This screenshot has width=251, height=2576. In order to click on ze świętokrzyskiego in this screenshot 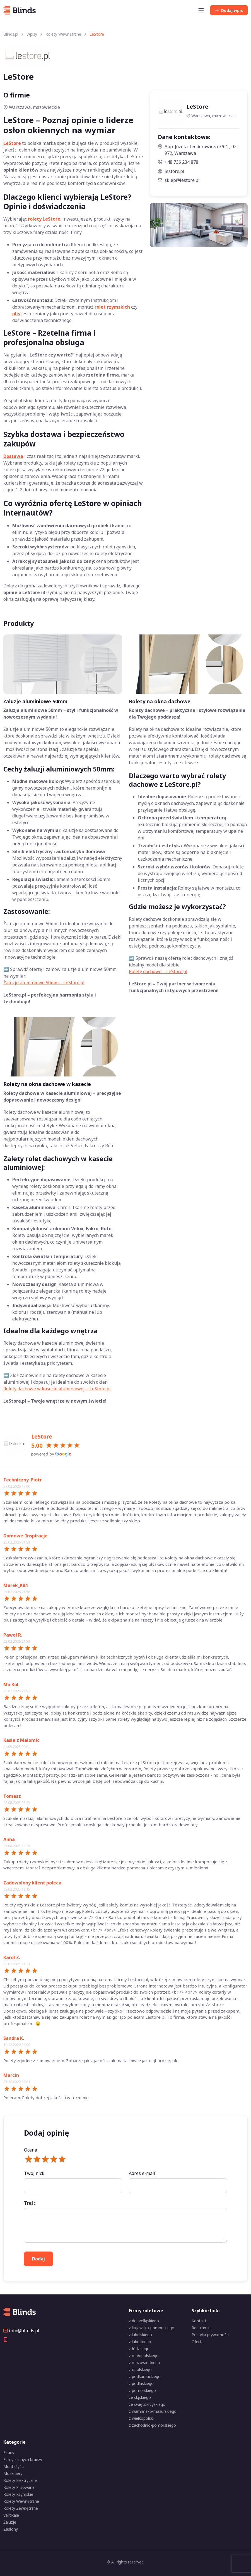, I will do `click(147, 2404)`.